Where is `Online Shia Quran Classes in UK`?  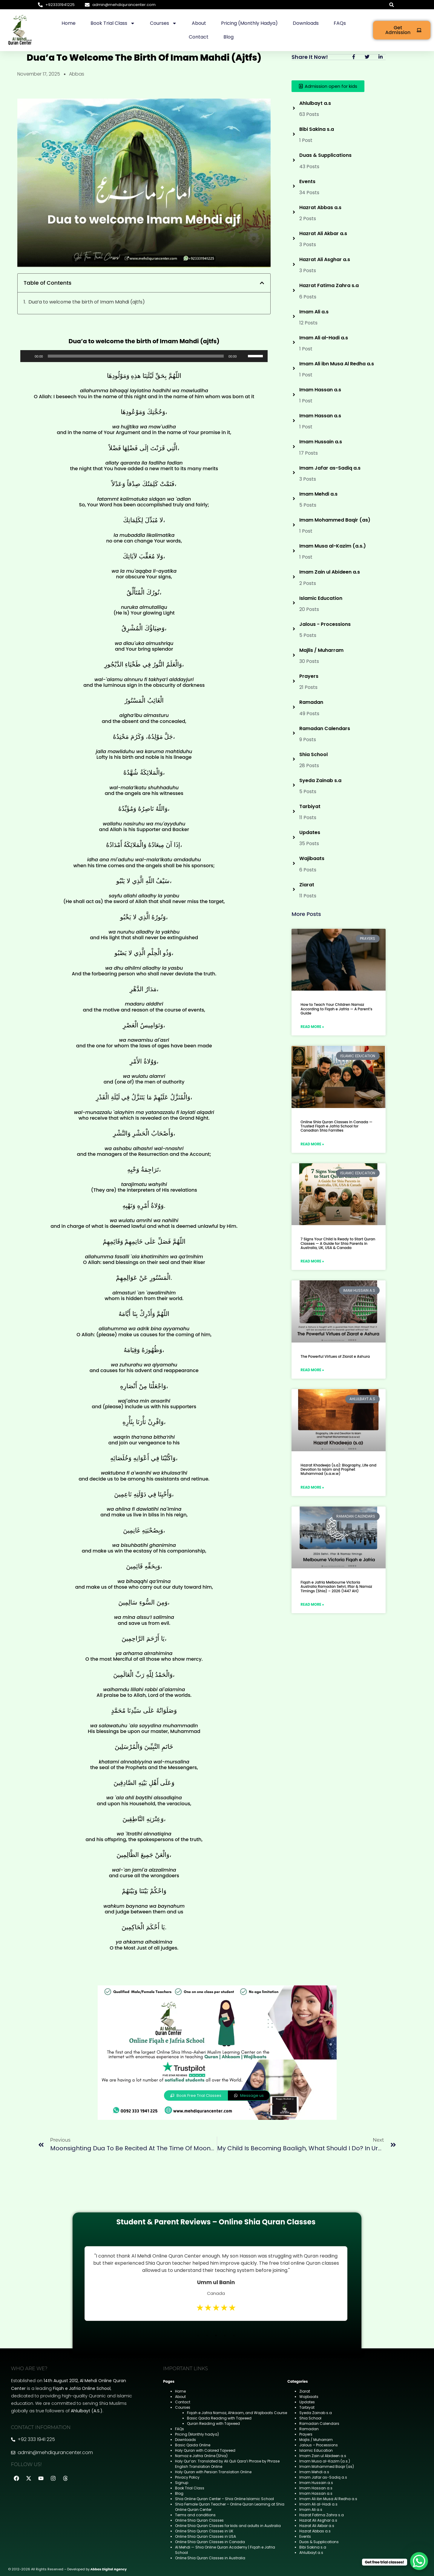
Online Shia Quran Classes in UK is located at coordinates (204, 2531).